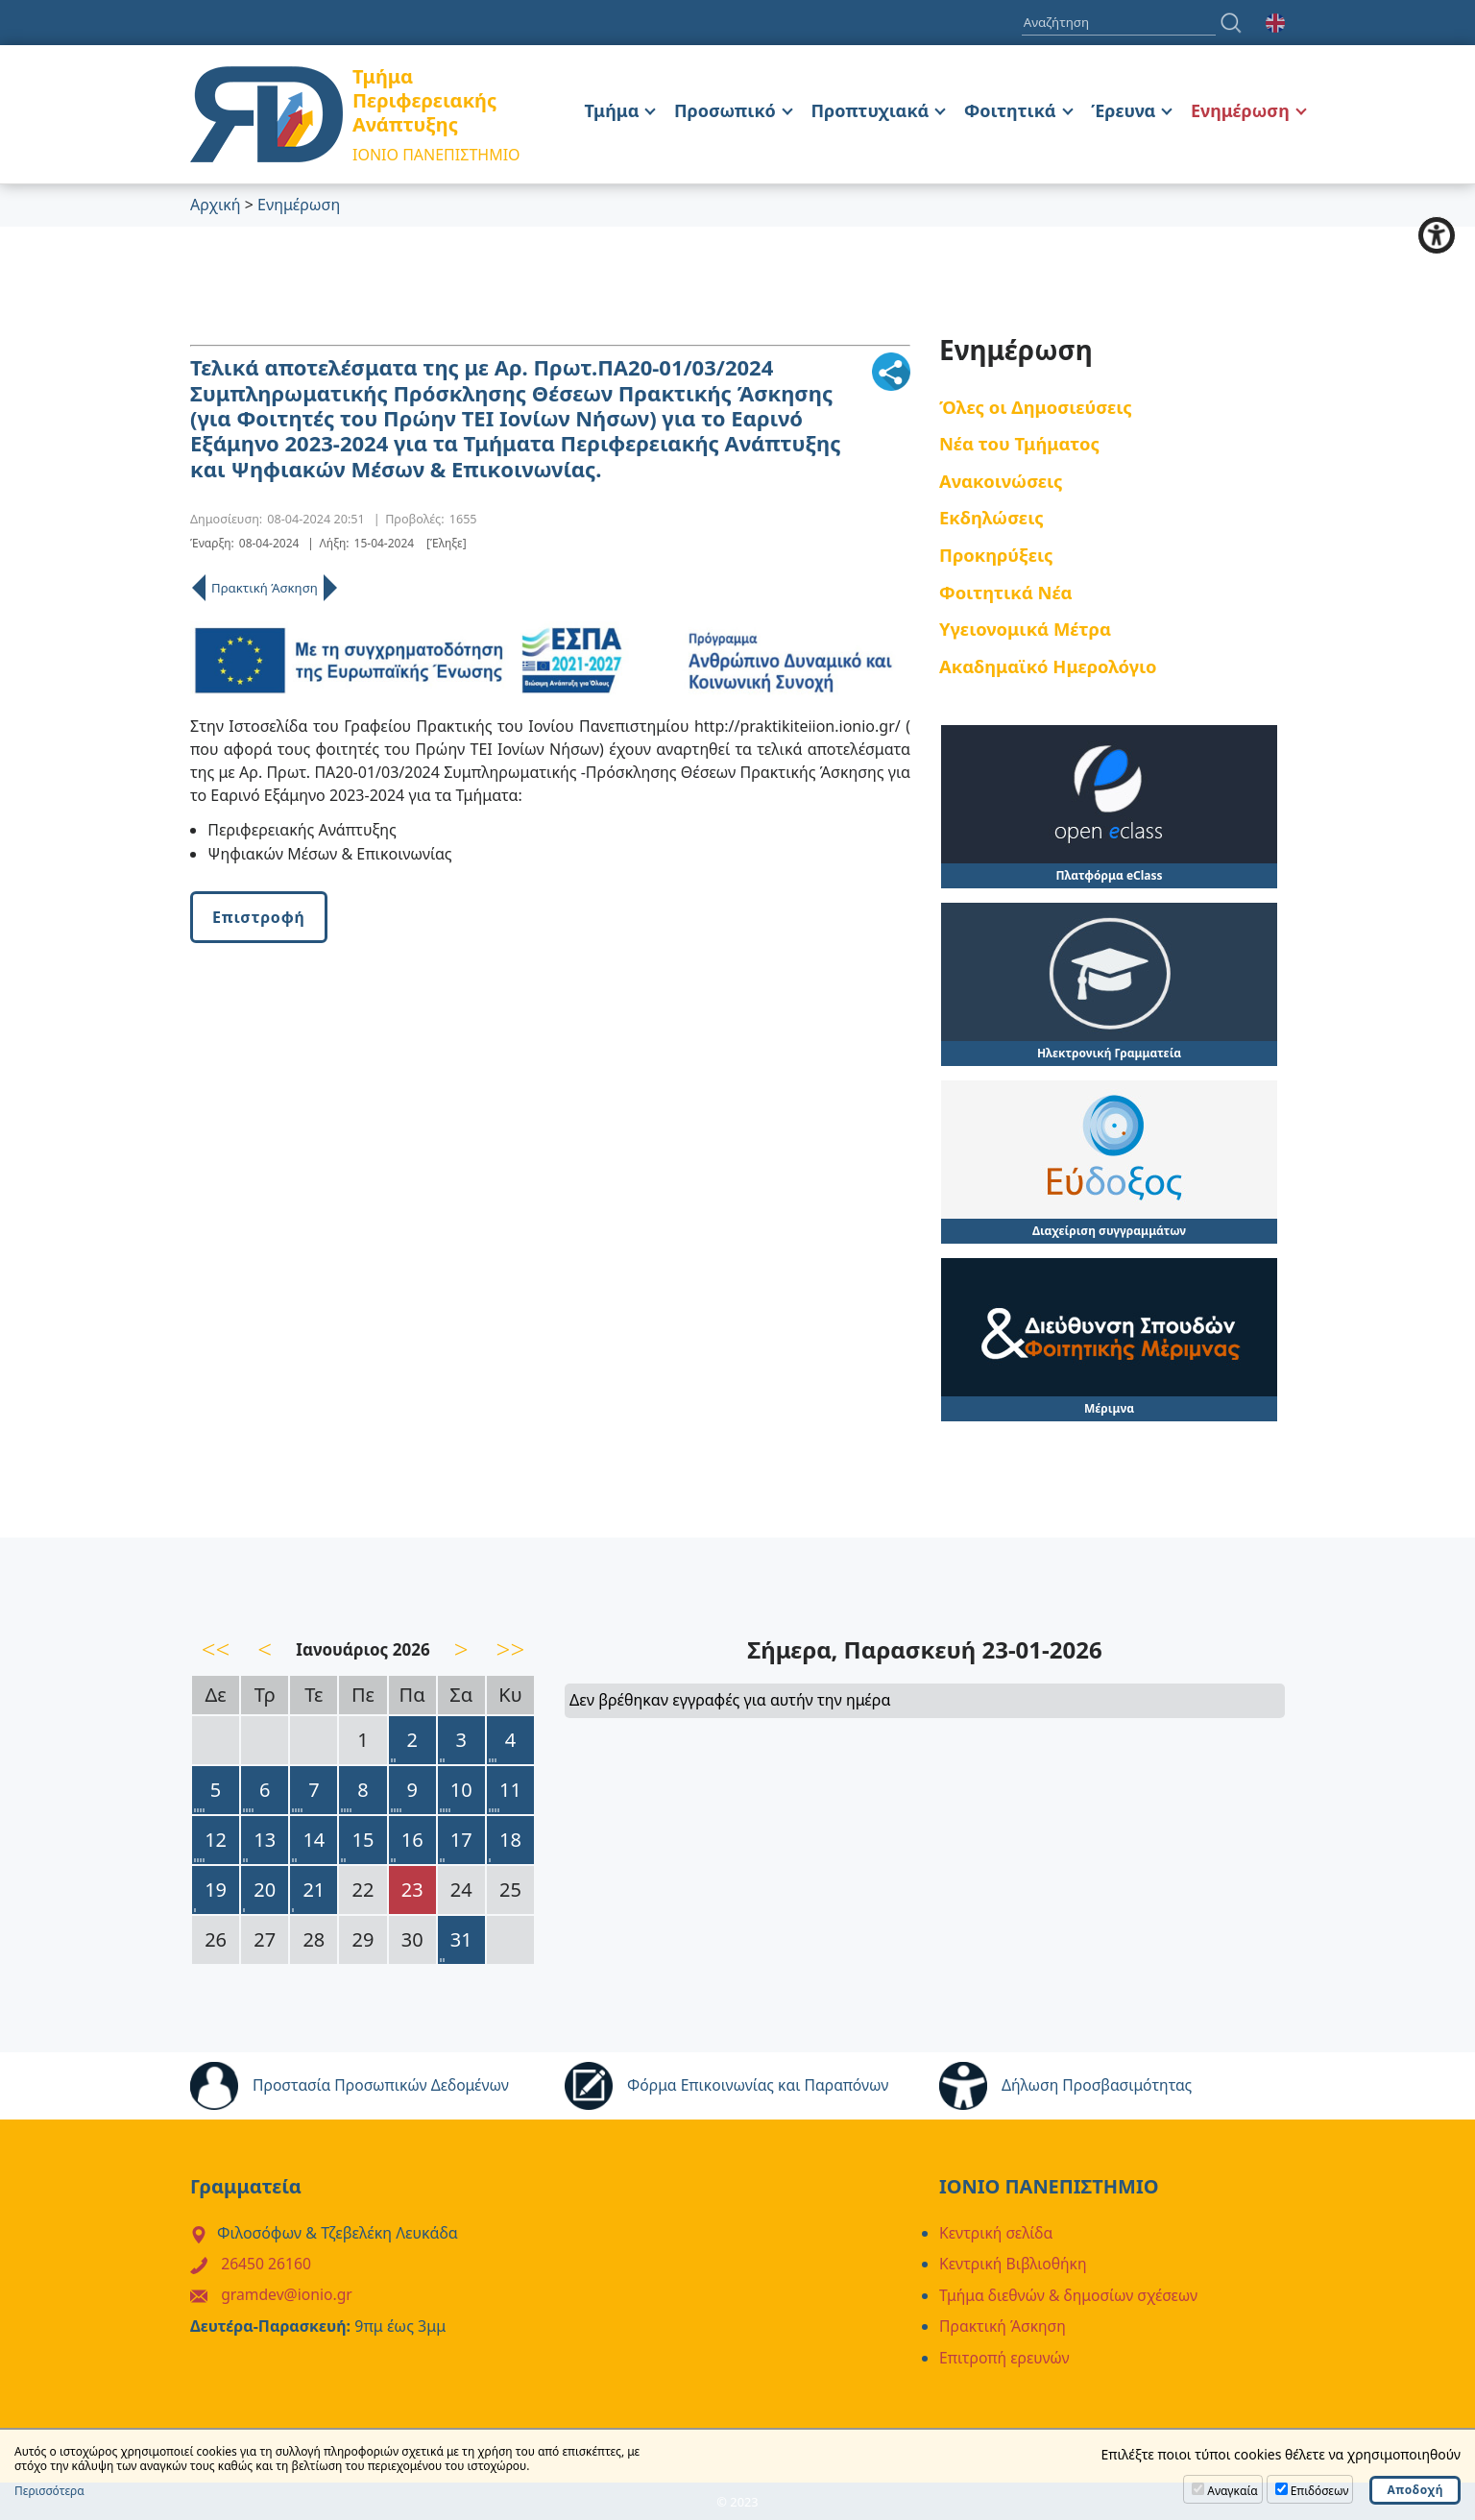 The image size is (1475, 2520). What do you see at coordinates (1010, 110) in the screenshot?
I see `Φοιτητικά` at bounding box center [1010, 110].